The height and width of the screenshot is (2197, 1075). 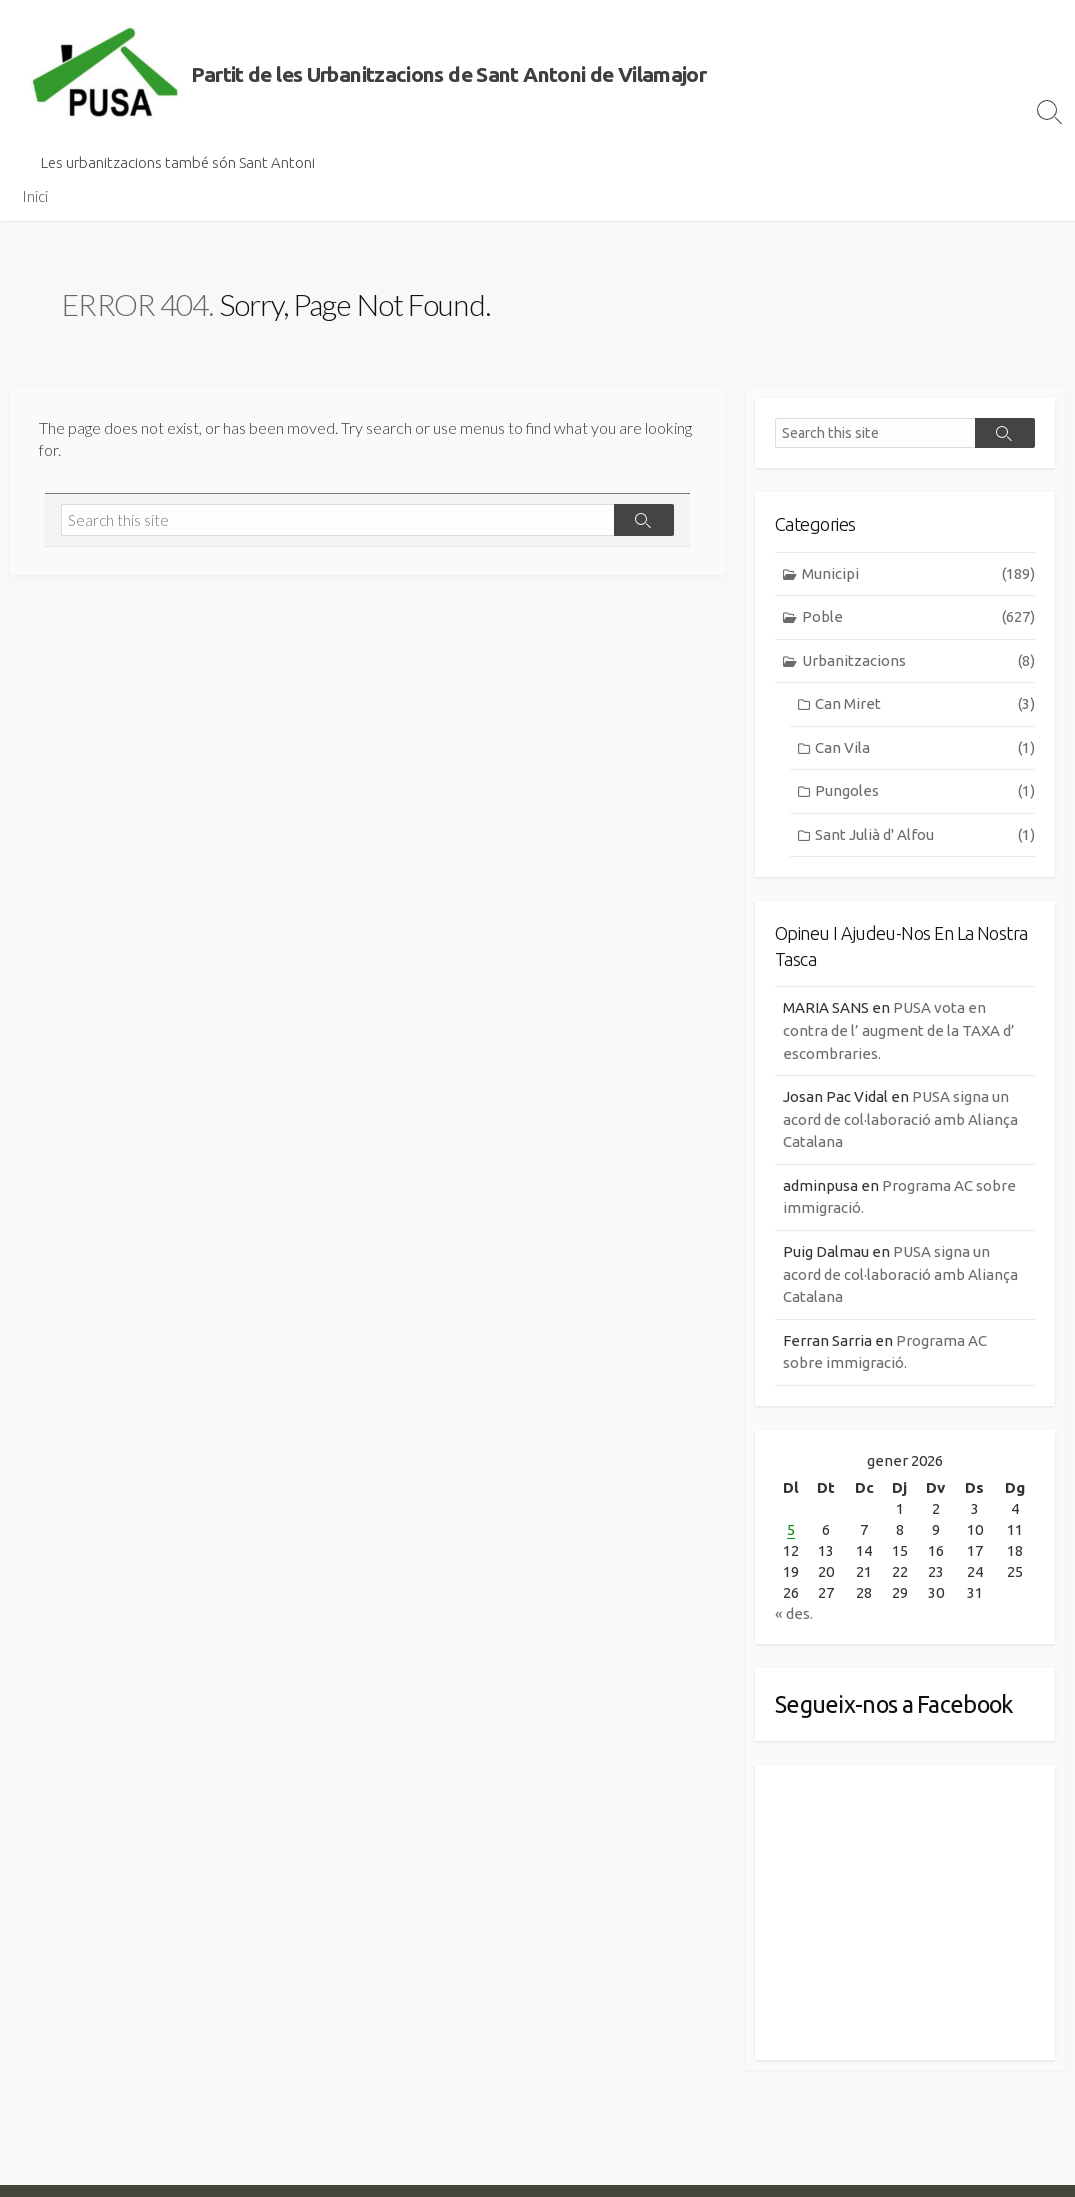 I want to click on « des., so click(x=794, y=1613).